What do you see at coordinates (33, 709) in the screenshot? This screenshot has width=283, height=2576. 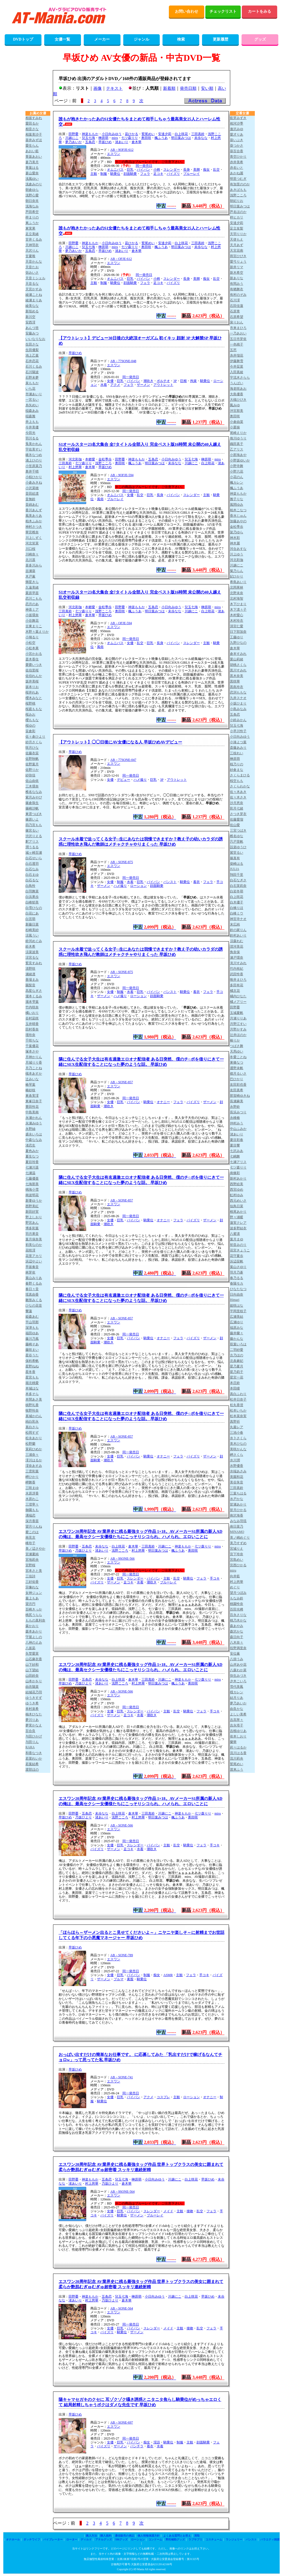 I see `桜庭ももな` at bounding box center [33, 709].